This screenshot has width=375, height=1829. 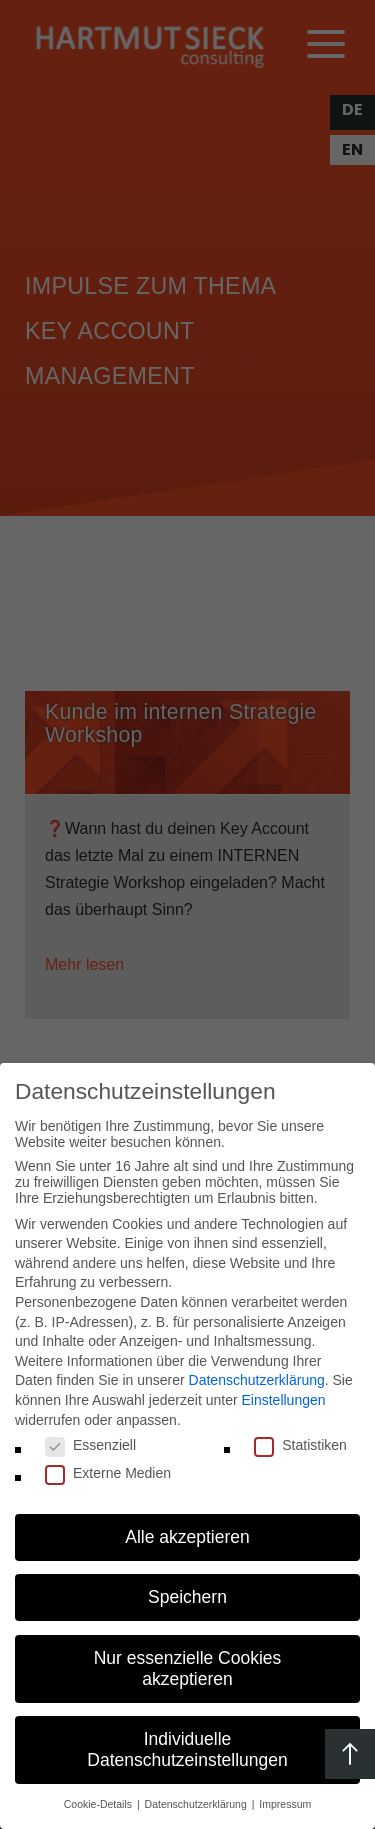 What do you see at coordinates (300, 1445) in the screenshot?
I see `Statistiken` at bounding box center [300, 1445].